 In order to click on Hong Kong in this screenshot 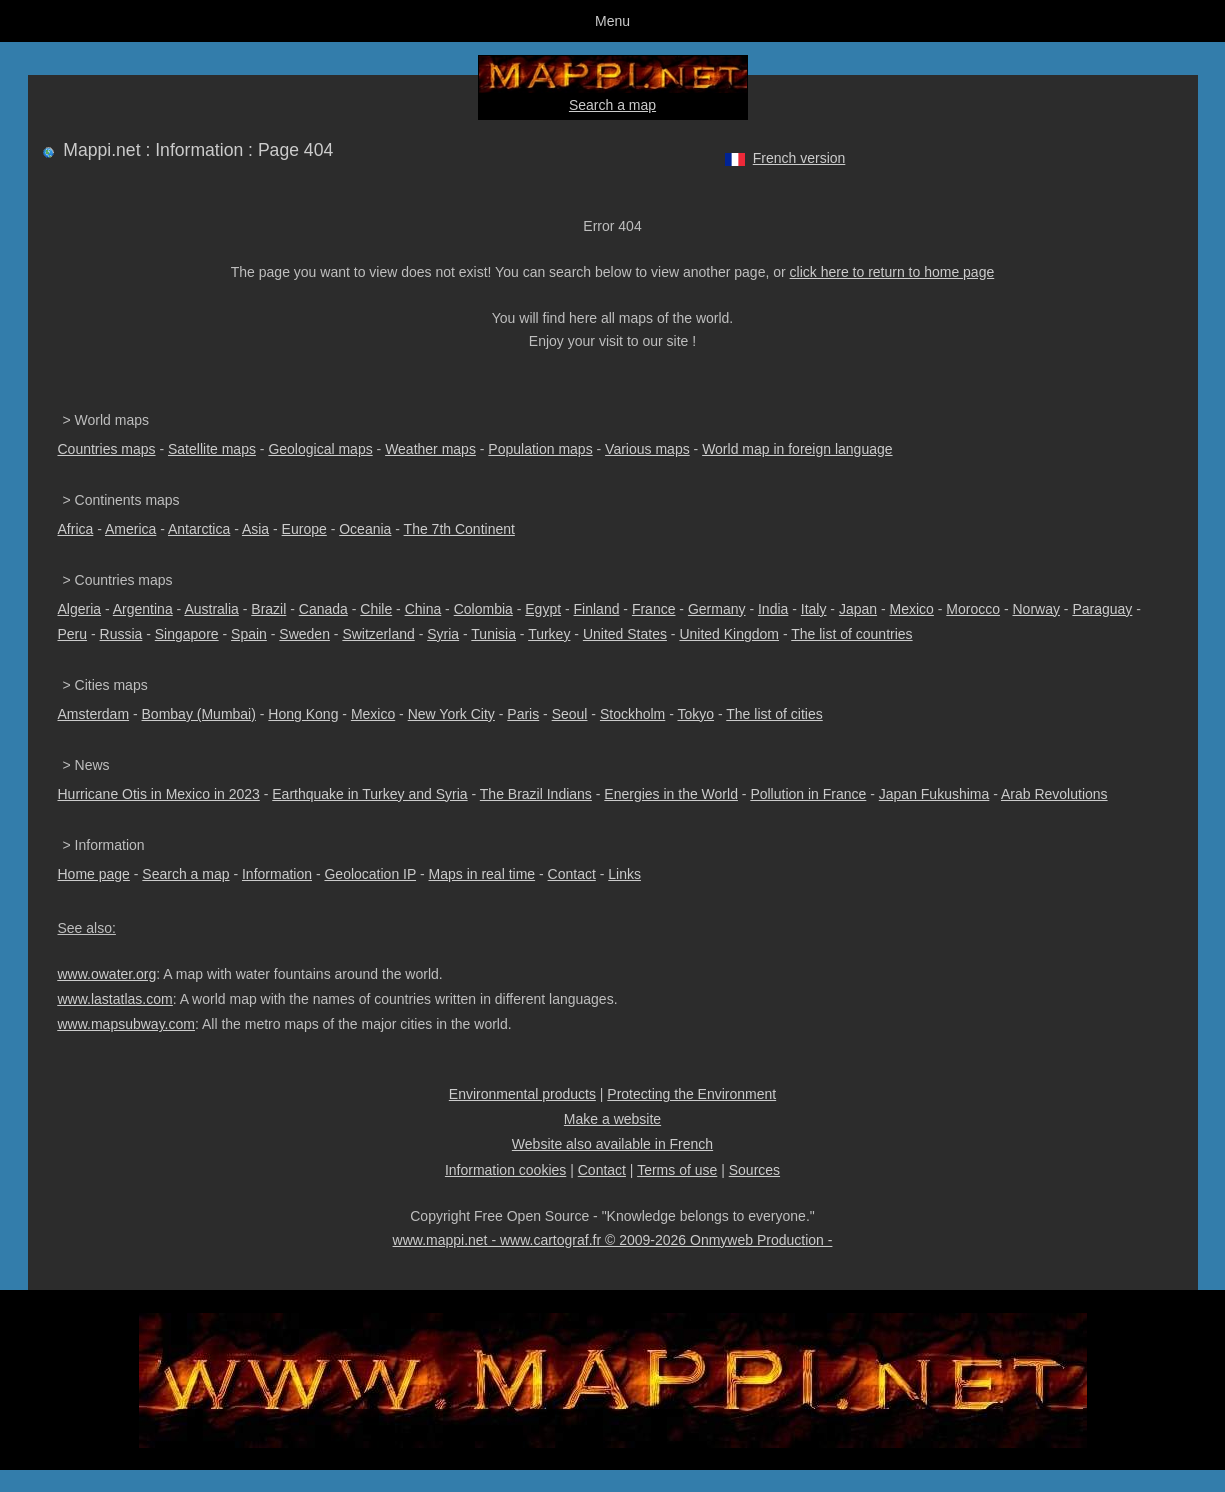, I will do `click(303, 714)`.